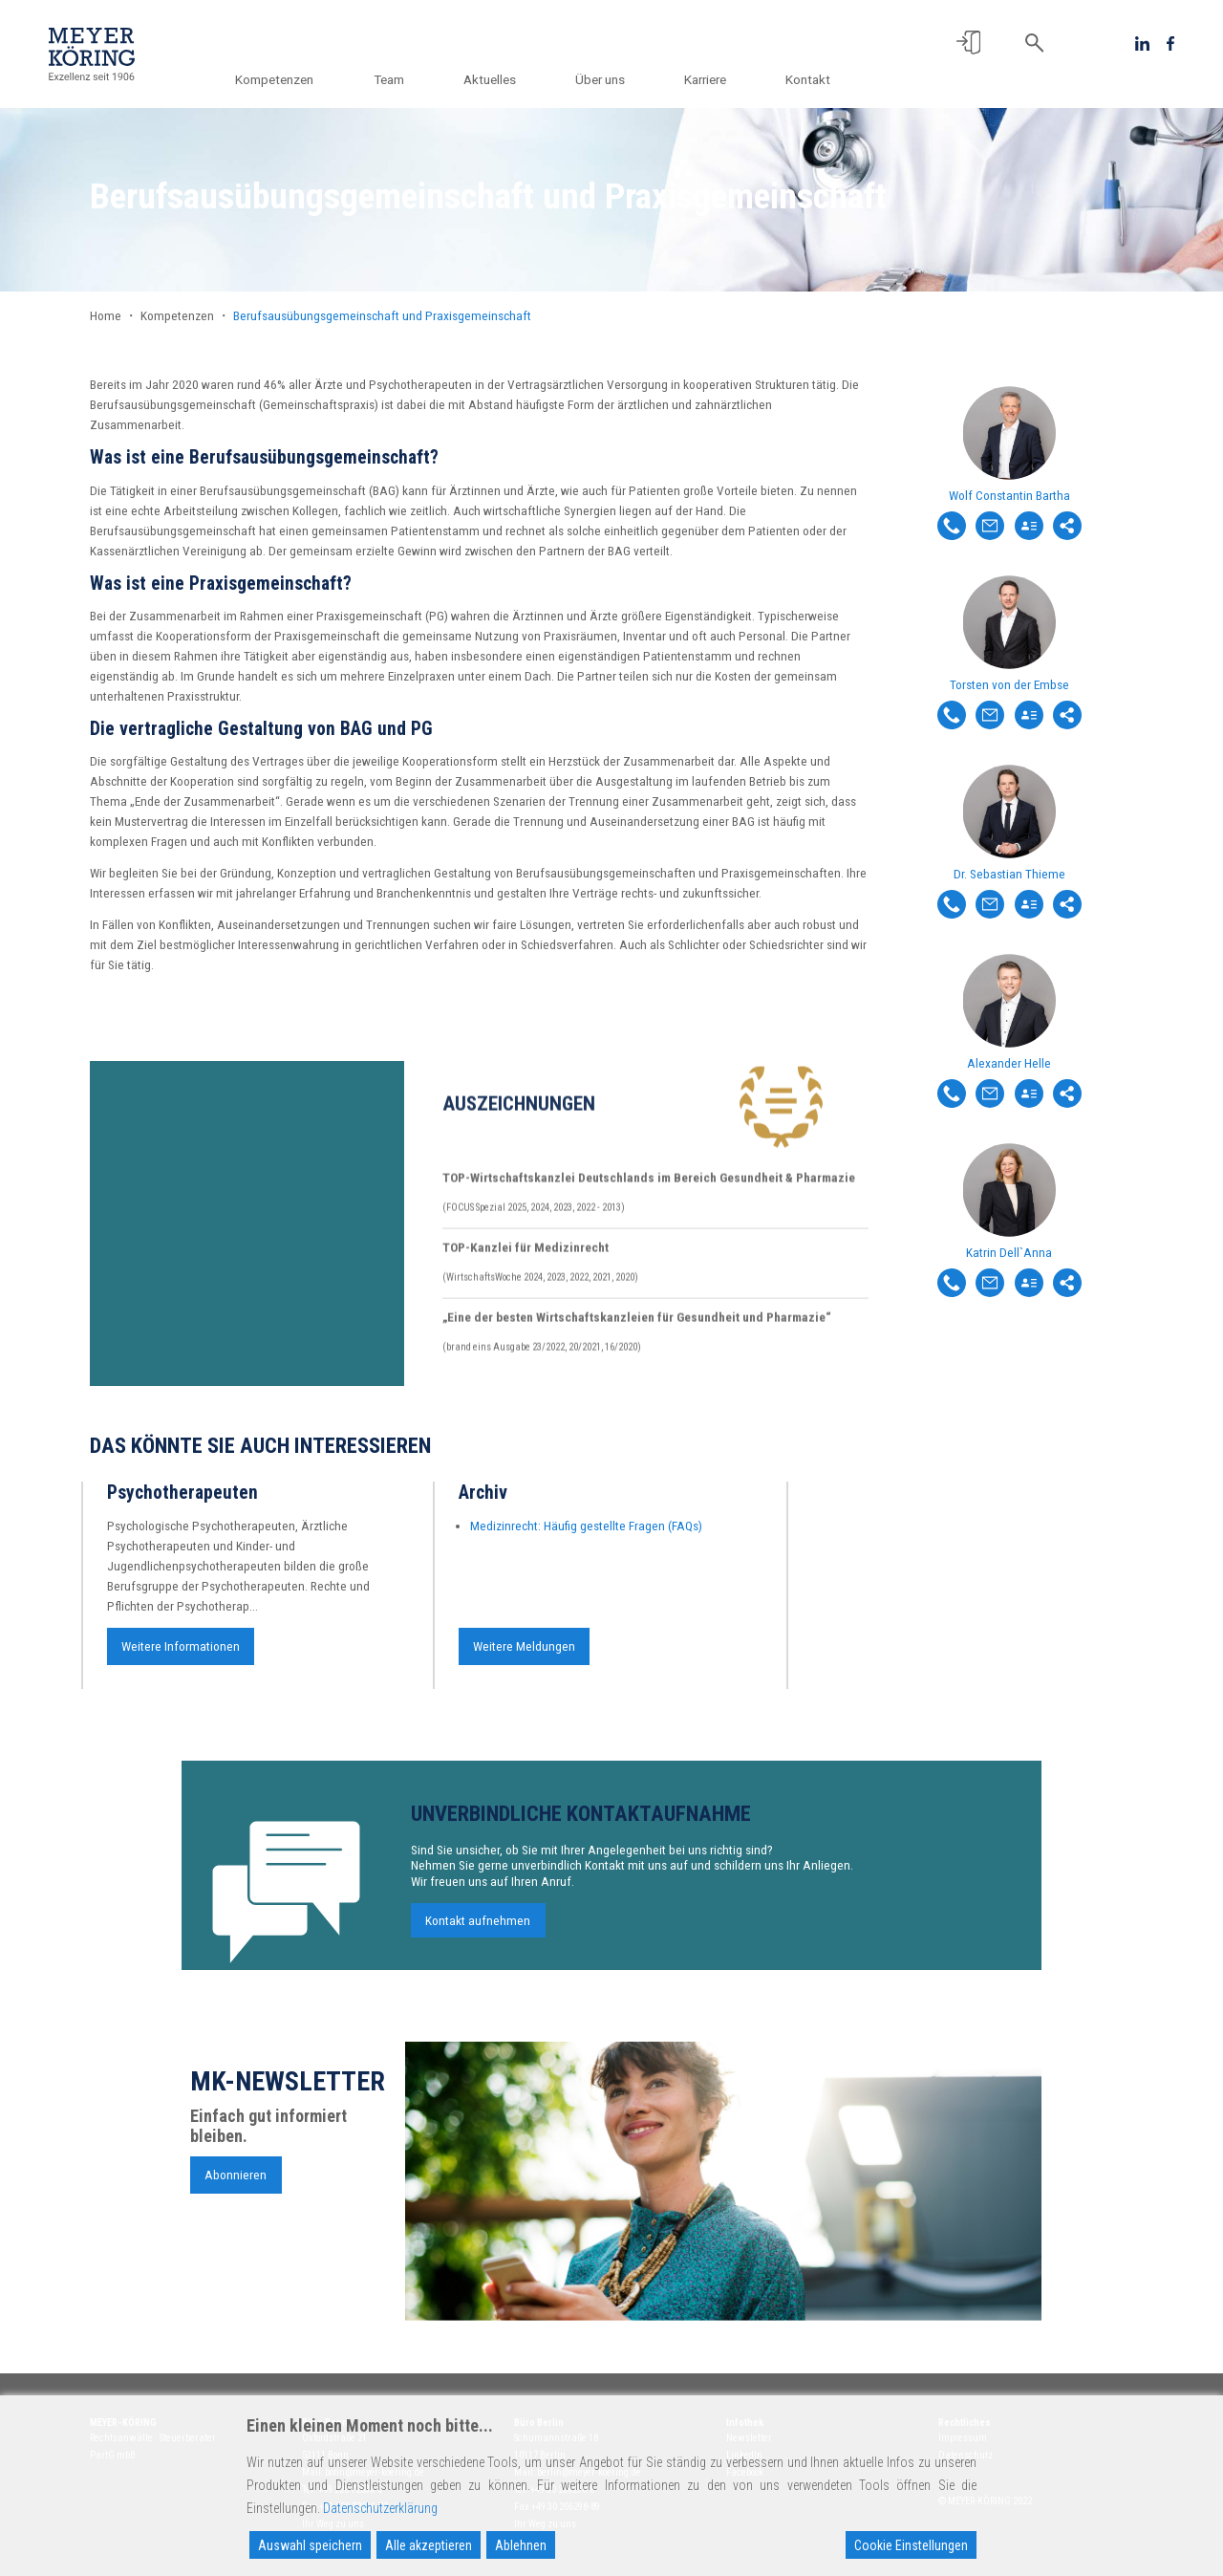 The height and width of the screenshot is (2576, 1223). Describe the element at coordinates (499, 79) in the screenshot. I see `Aktuelles [button]` at that location.